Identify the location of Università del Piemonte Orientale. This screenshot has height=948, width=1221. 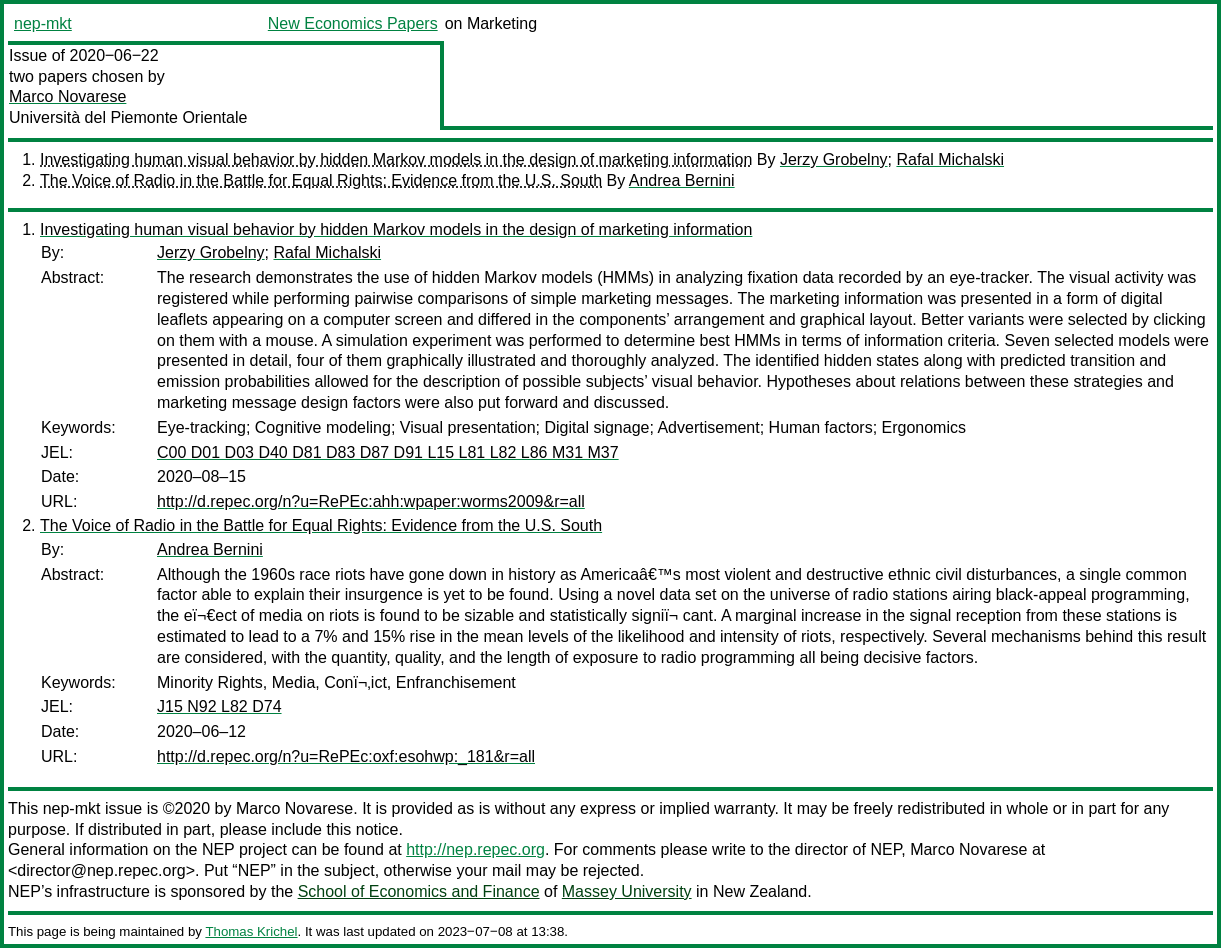
(128, 117).